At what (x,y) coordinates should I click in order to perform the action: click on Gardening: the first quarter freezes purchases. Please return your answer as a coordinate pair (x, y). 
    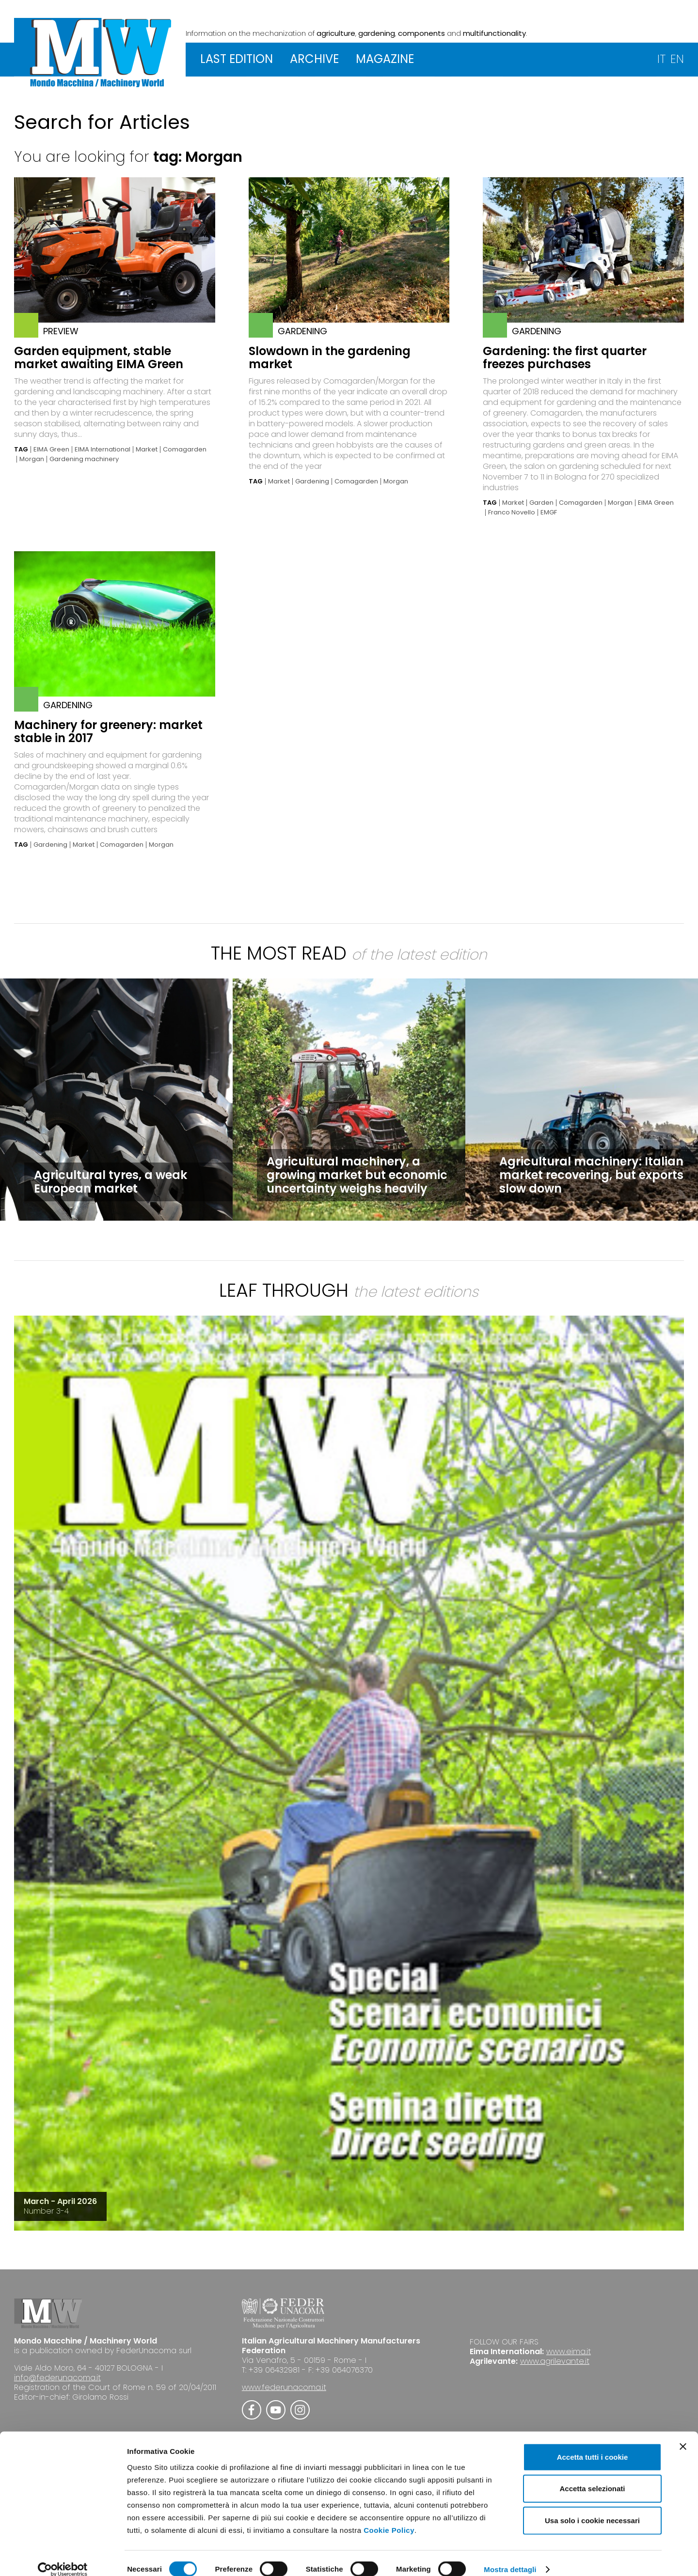
    Looking at the image, I should click on (565, 357).